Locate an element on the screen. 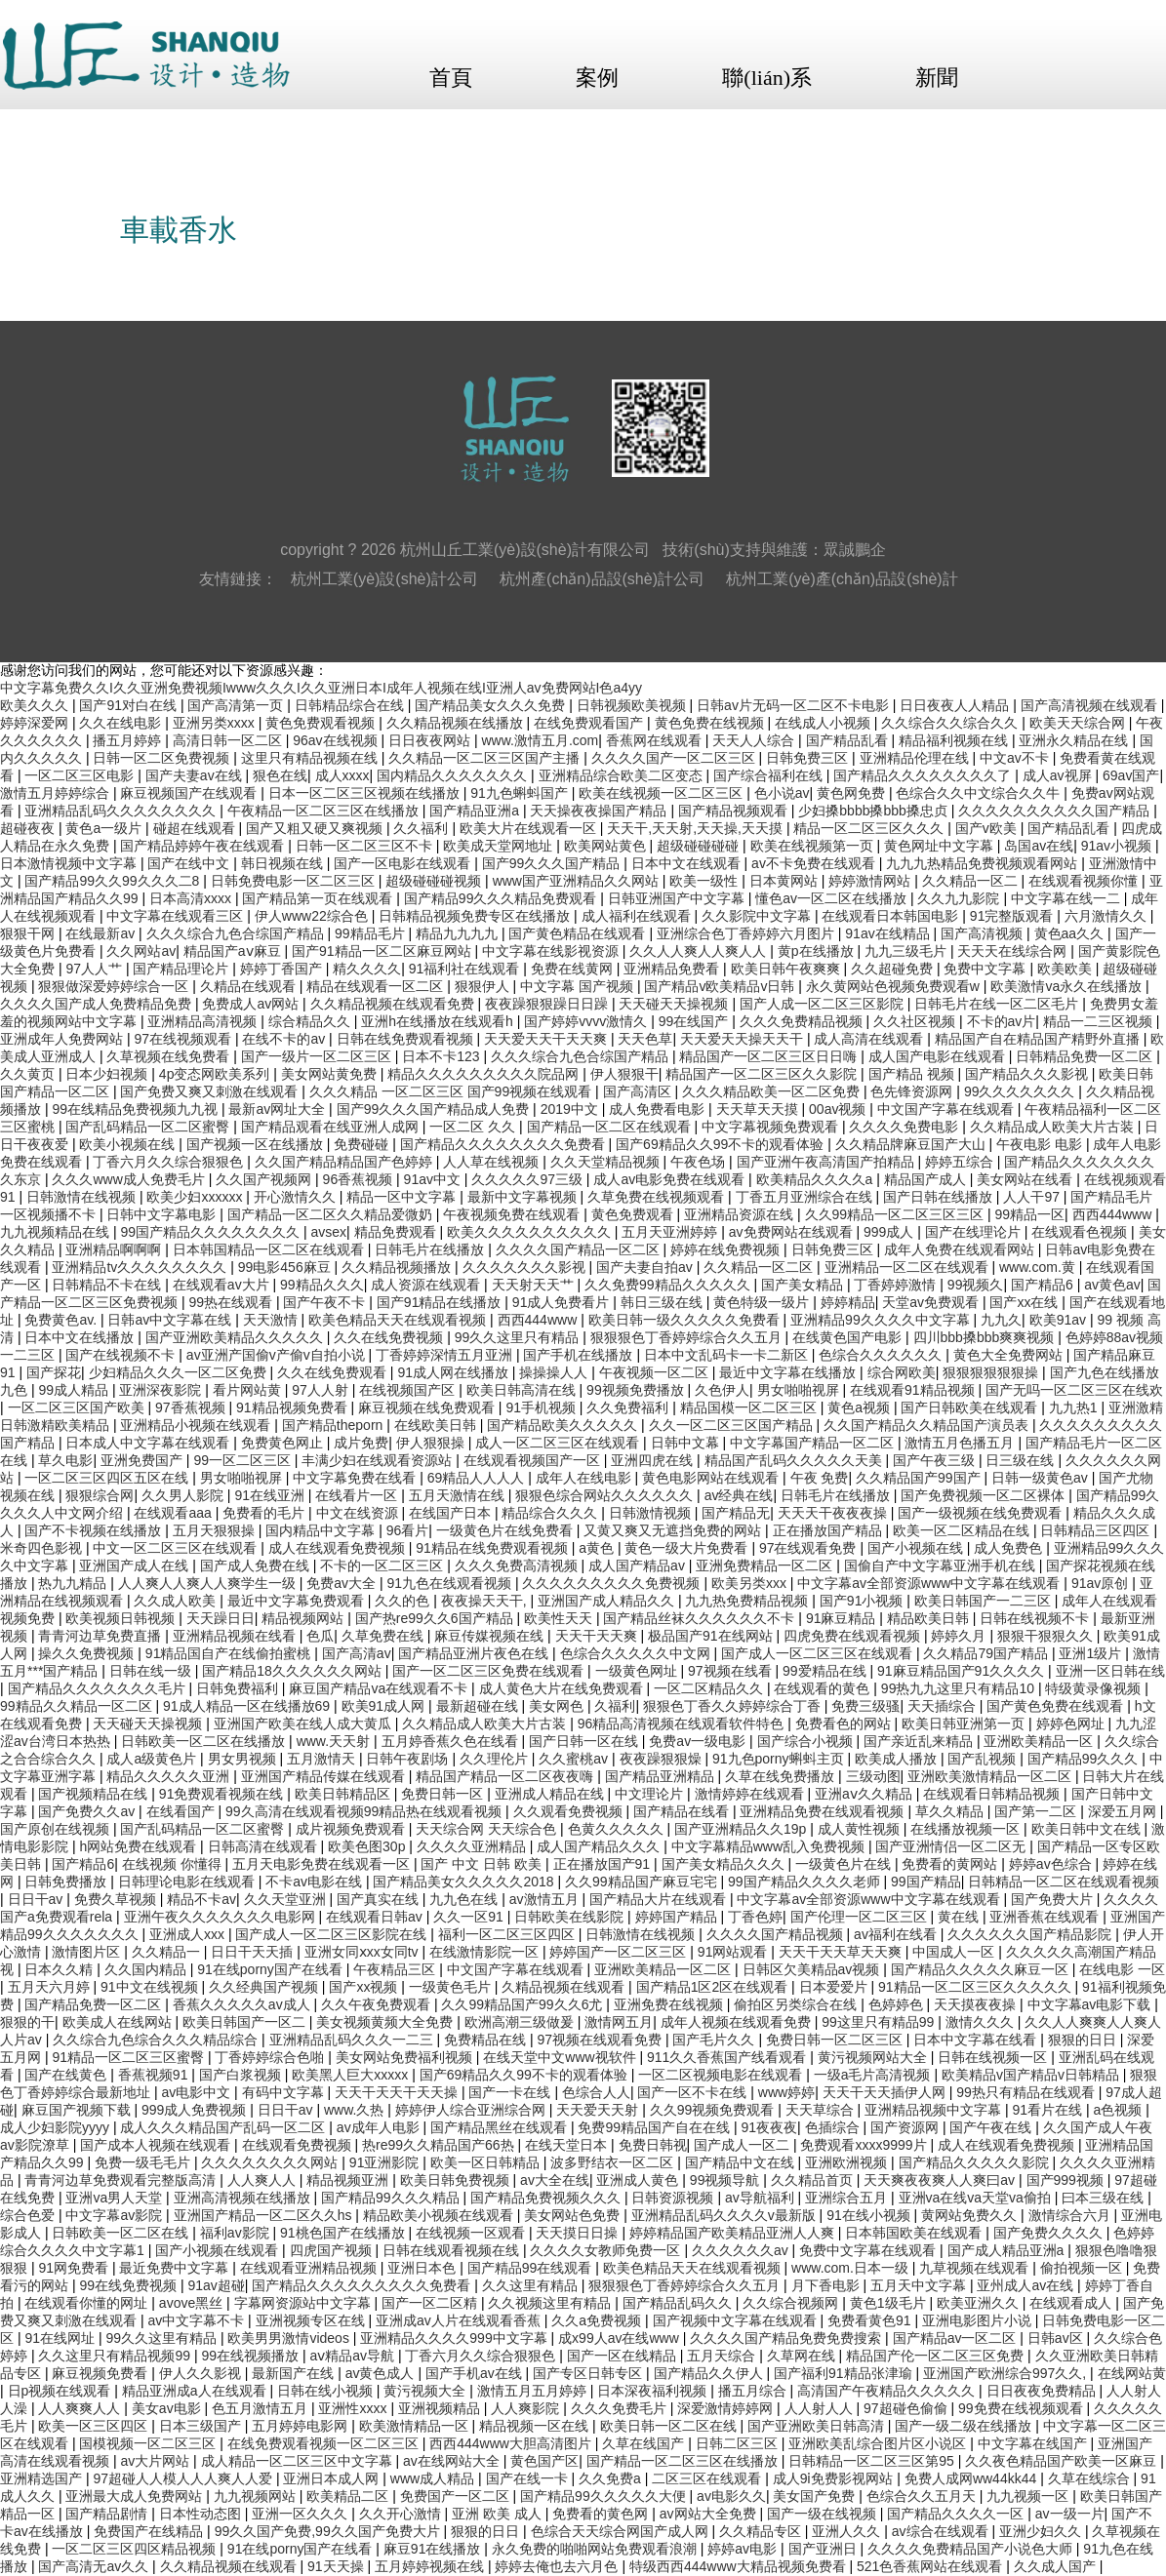 The image size is (1166, 2576). 国产日韩一区在线 is located at coordinates (585, 1741).